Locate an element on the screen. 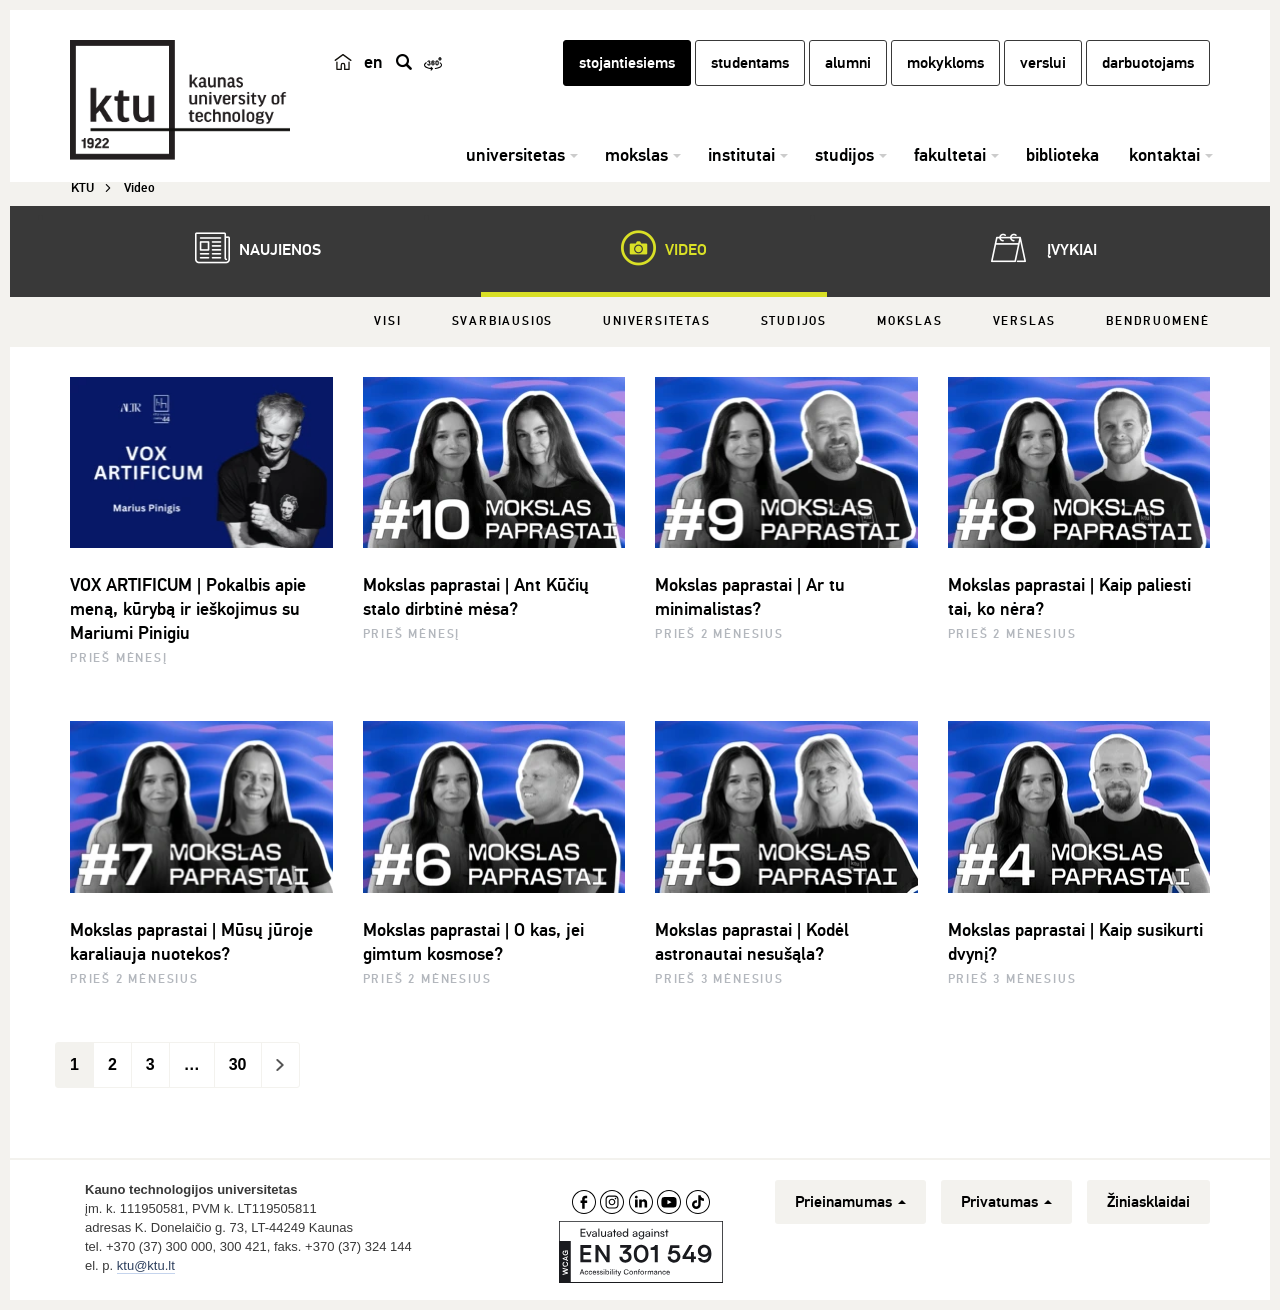 This screenshot has height=1310, width=1280. Video is located at coordinates (654, 248).